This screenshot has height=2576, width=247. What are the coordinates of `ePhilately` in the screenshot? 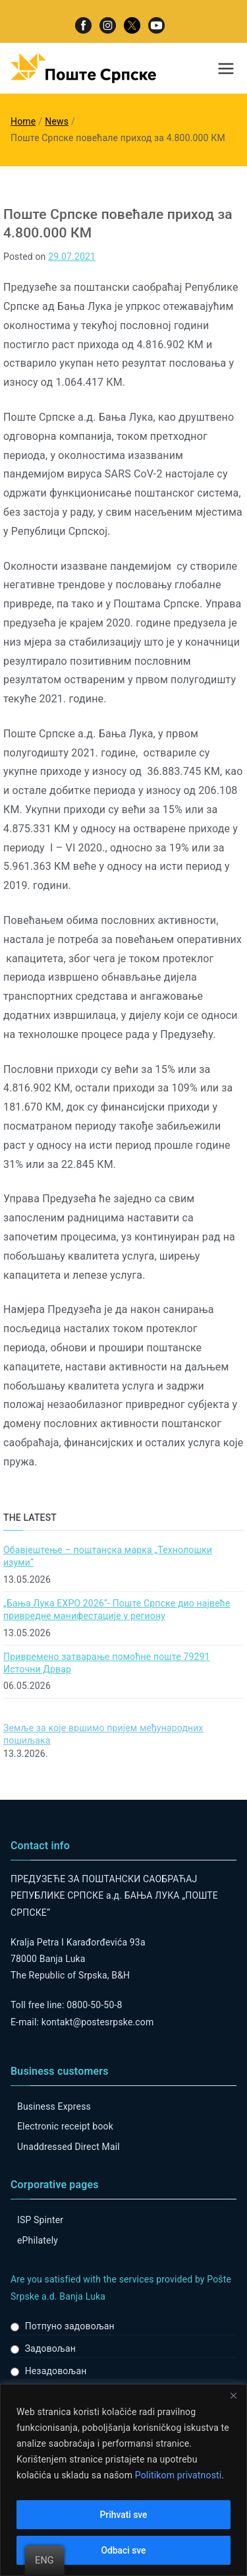 It's located at (37, 2240).